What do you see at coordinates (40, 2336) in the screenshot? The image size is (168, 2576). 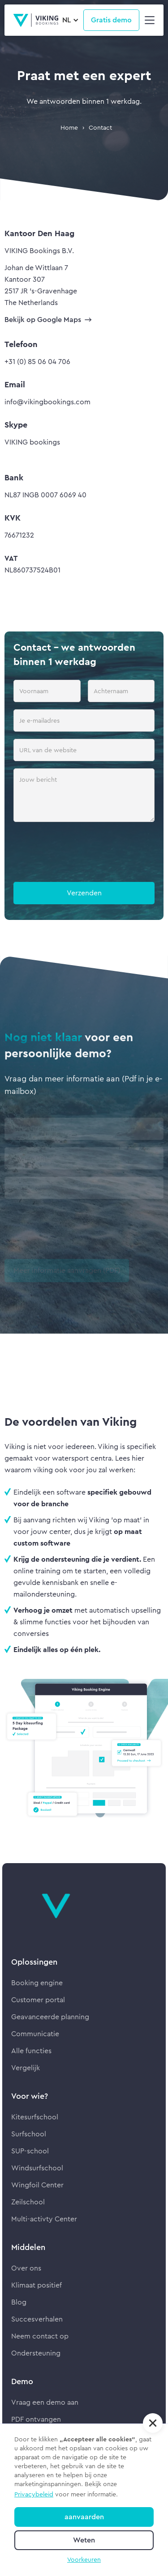 I see `Neem contact op` at bounding box center [40, 2336].